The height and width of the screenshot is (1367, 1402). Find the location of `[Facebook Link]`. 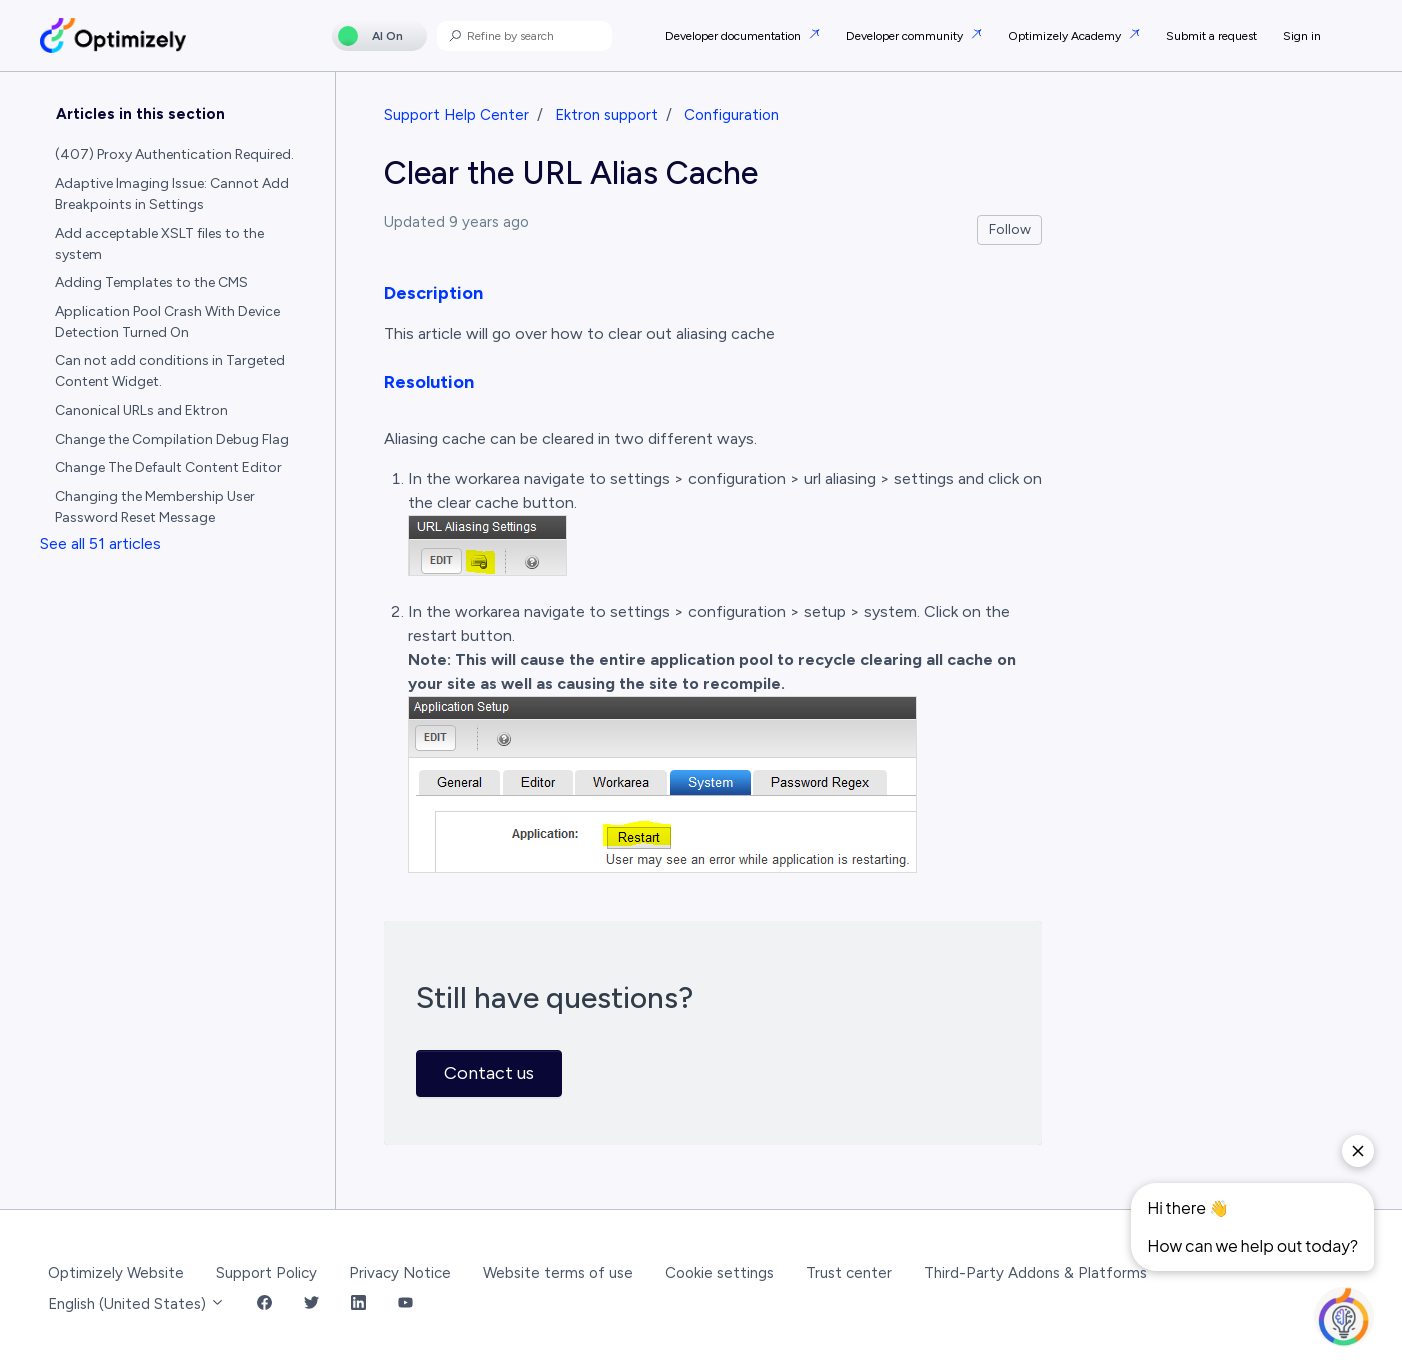

[Facebook Link] is located at coordinates (264, 1304).